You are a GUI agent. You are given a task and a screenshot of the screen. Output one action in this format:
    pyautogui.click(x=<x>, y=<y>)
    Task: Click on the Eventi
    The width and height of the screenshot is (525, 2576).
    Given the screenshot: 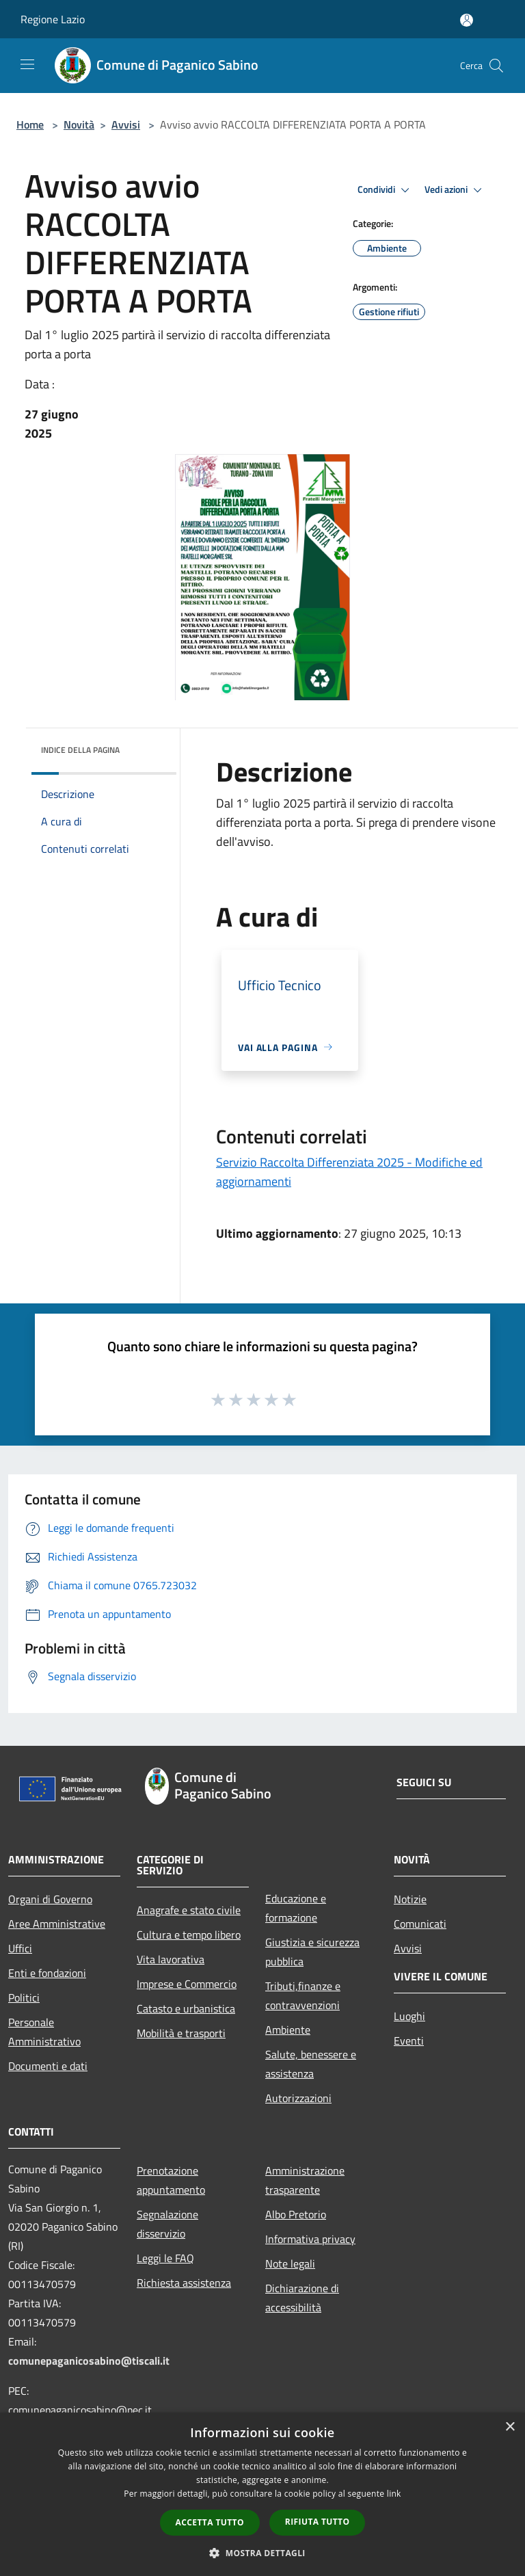 What is the action you would take?
    pyautogui.click(x=409, y=2040)
    